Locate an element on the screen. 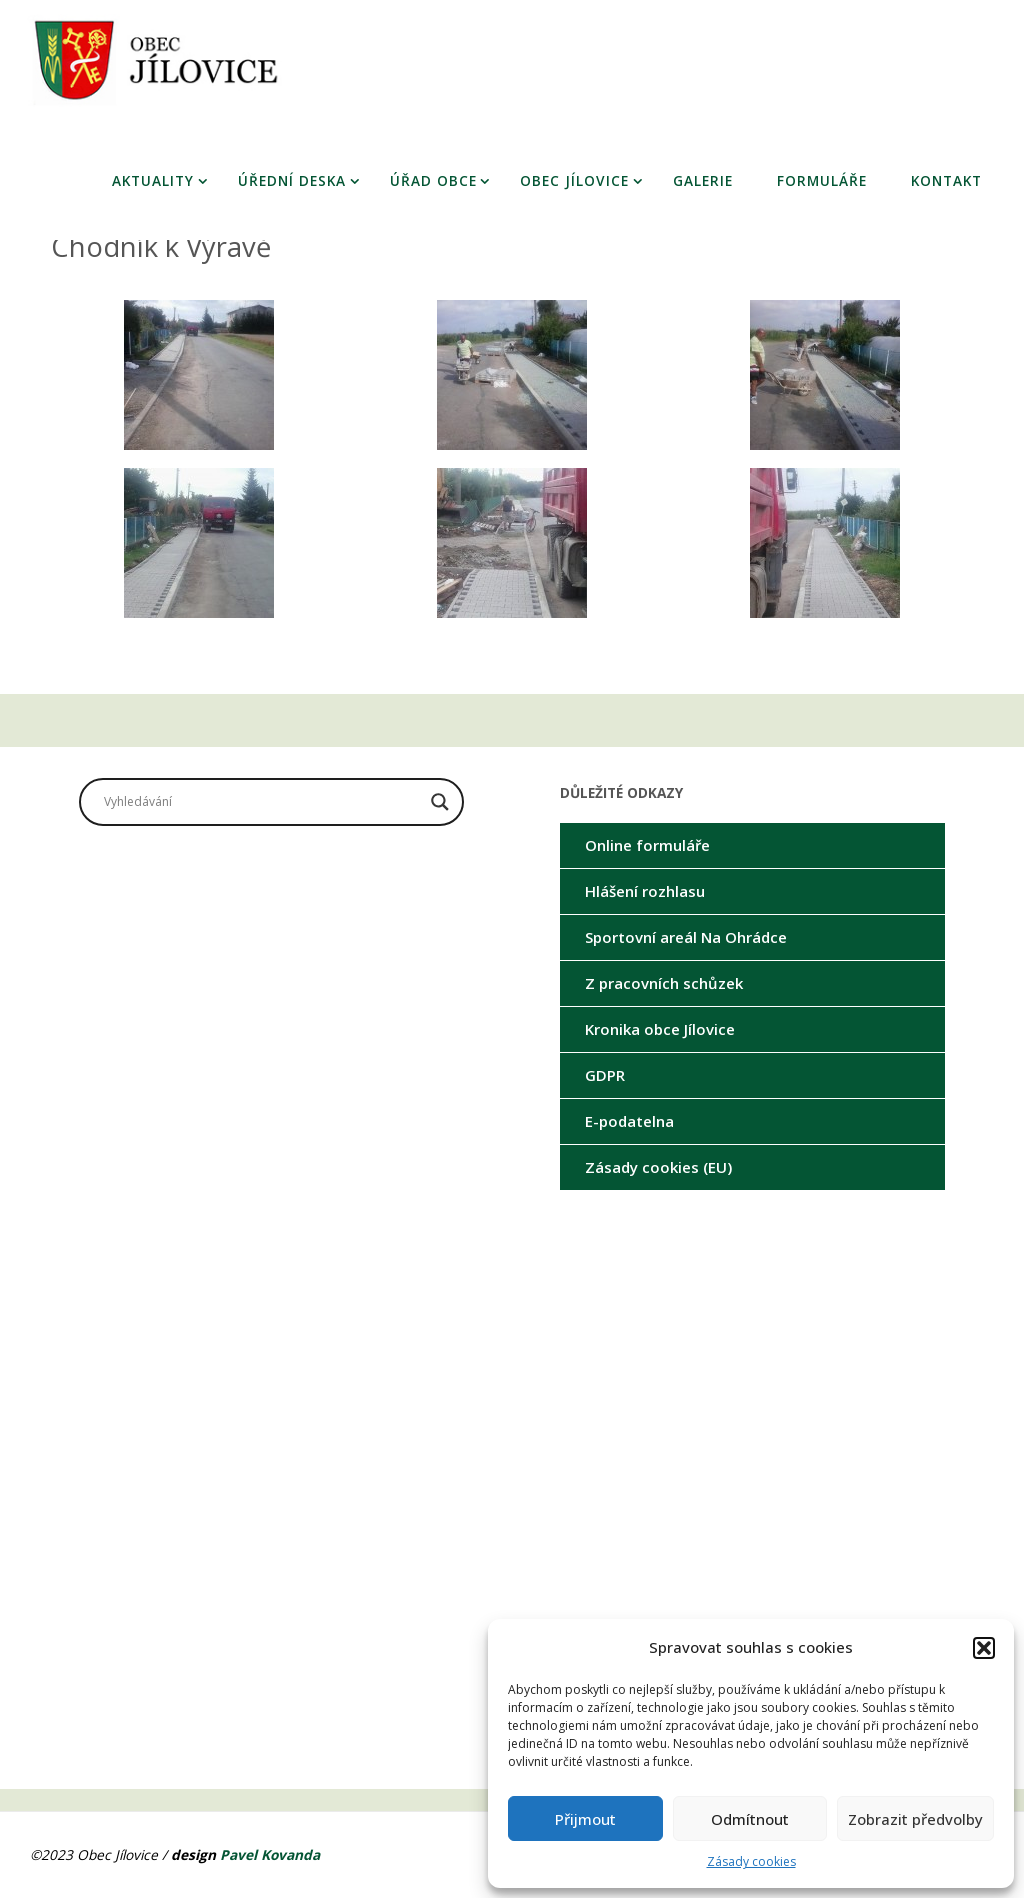 This screenshot has width=1024, height=1898. Odmítnout is located at coordinates (750, 1819).